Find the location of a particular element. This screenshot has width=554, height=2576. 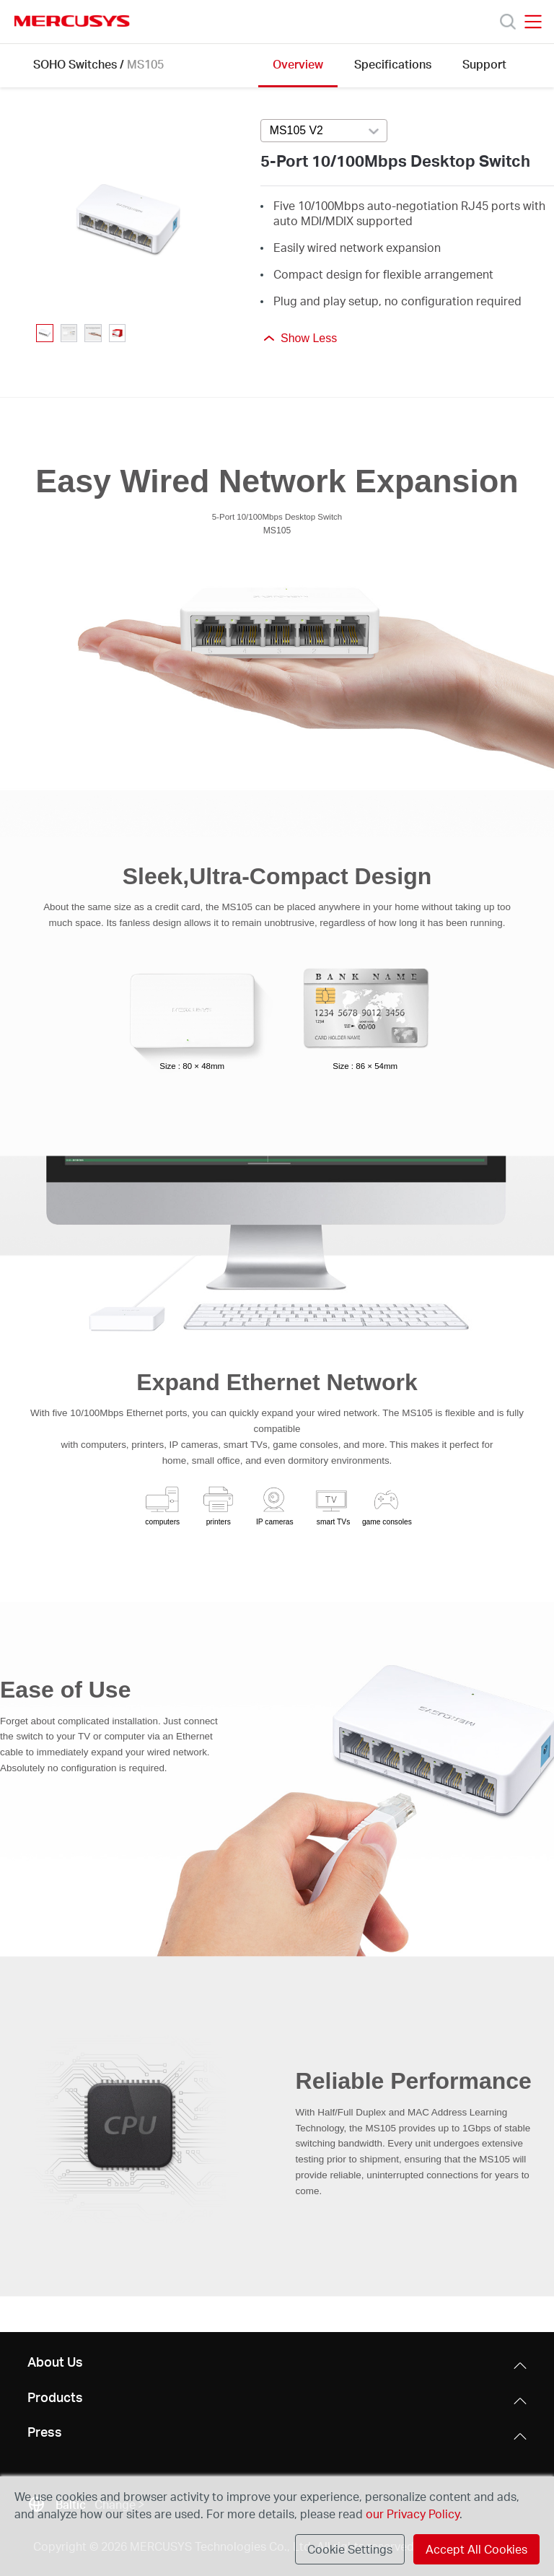

Specifications [Click here to browse this product specifications page.] is located at coordinates (392, 63).